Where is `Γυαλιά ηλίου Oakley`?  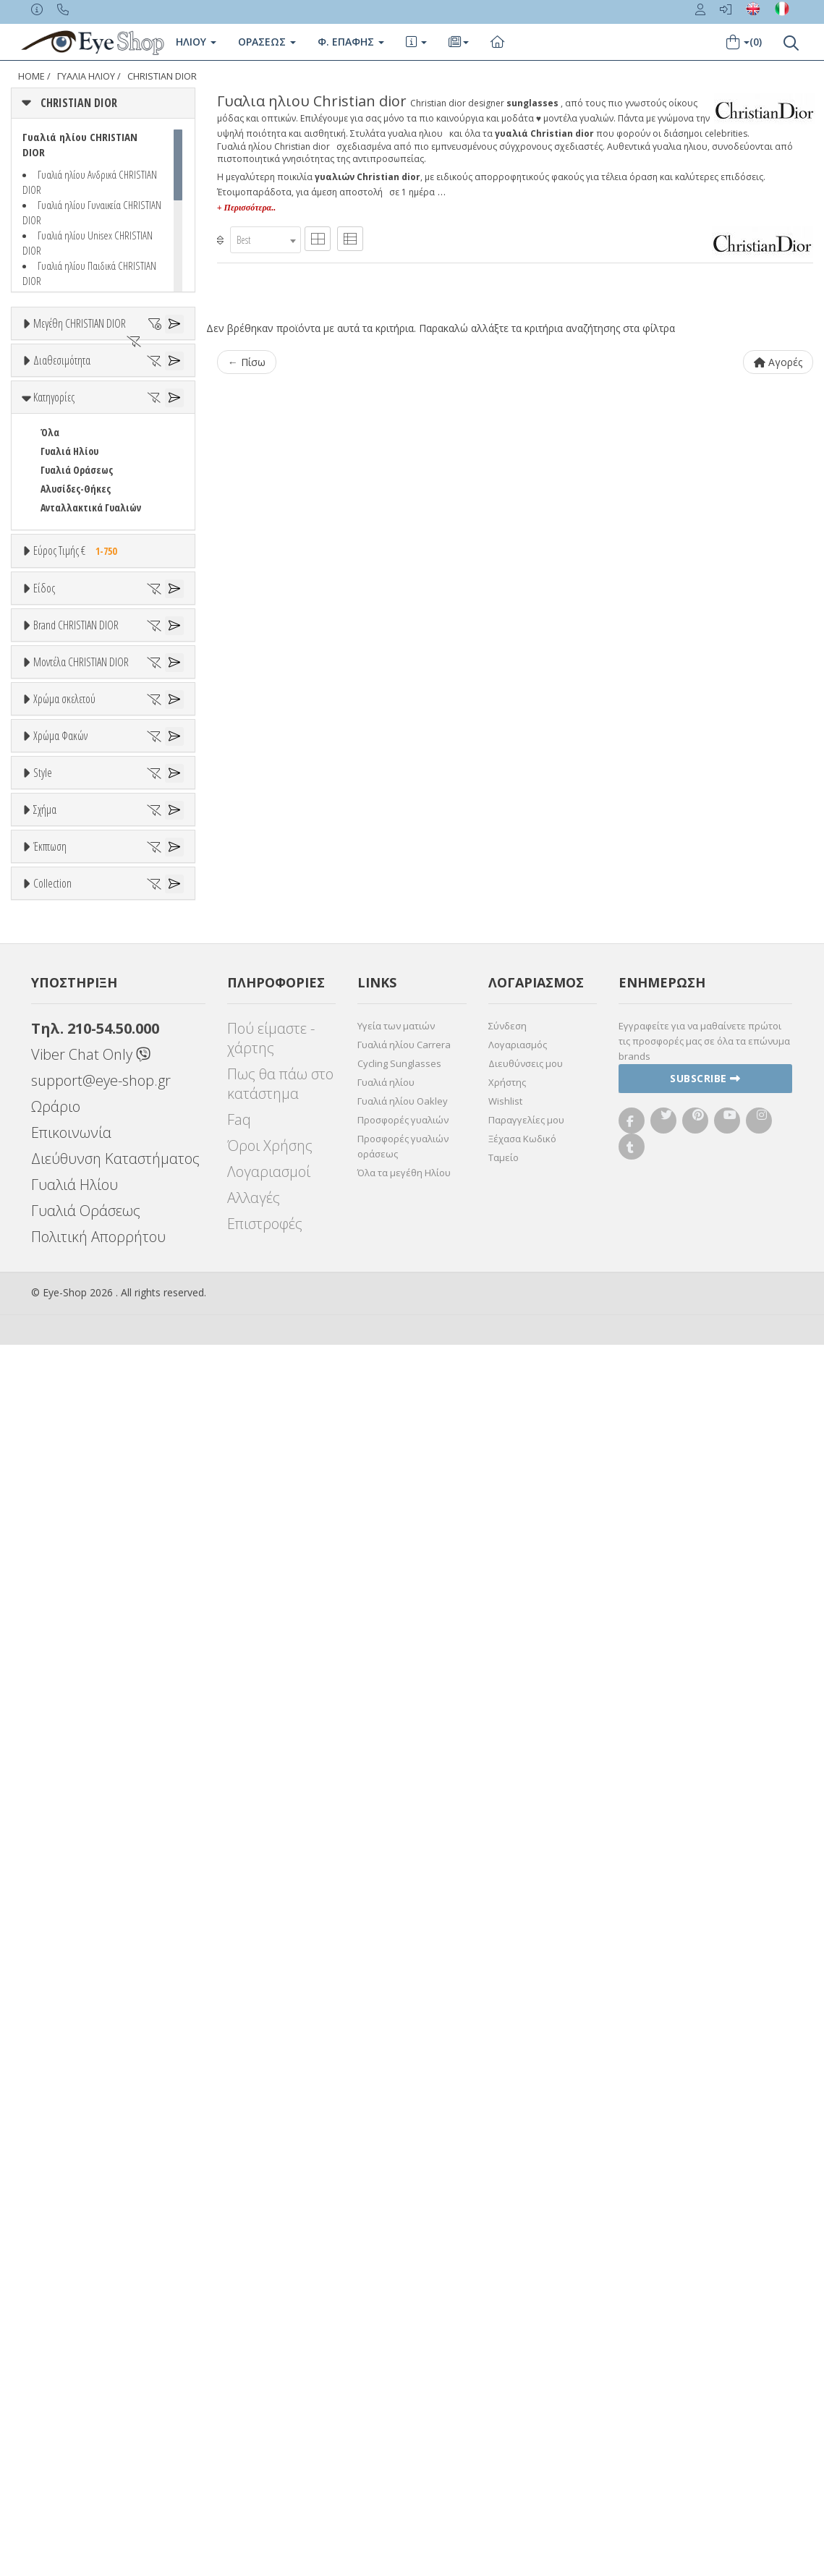 Γυαλιά ηλίου Oakley is located at coordinates (402, 2332).